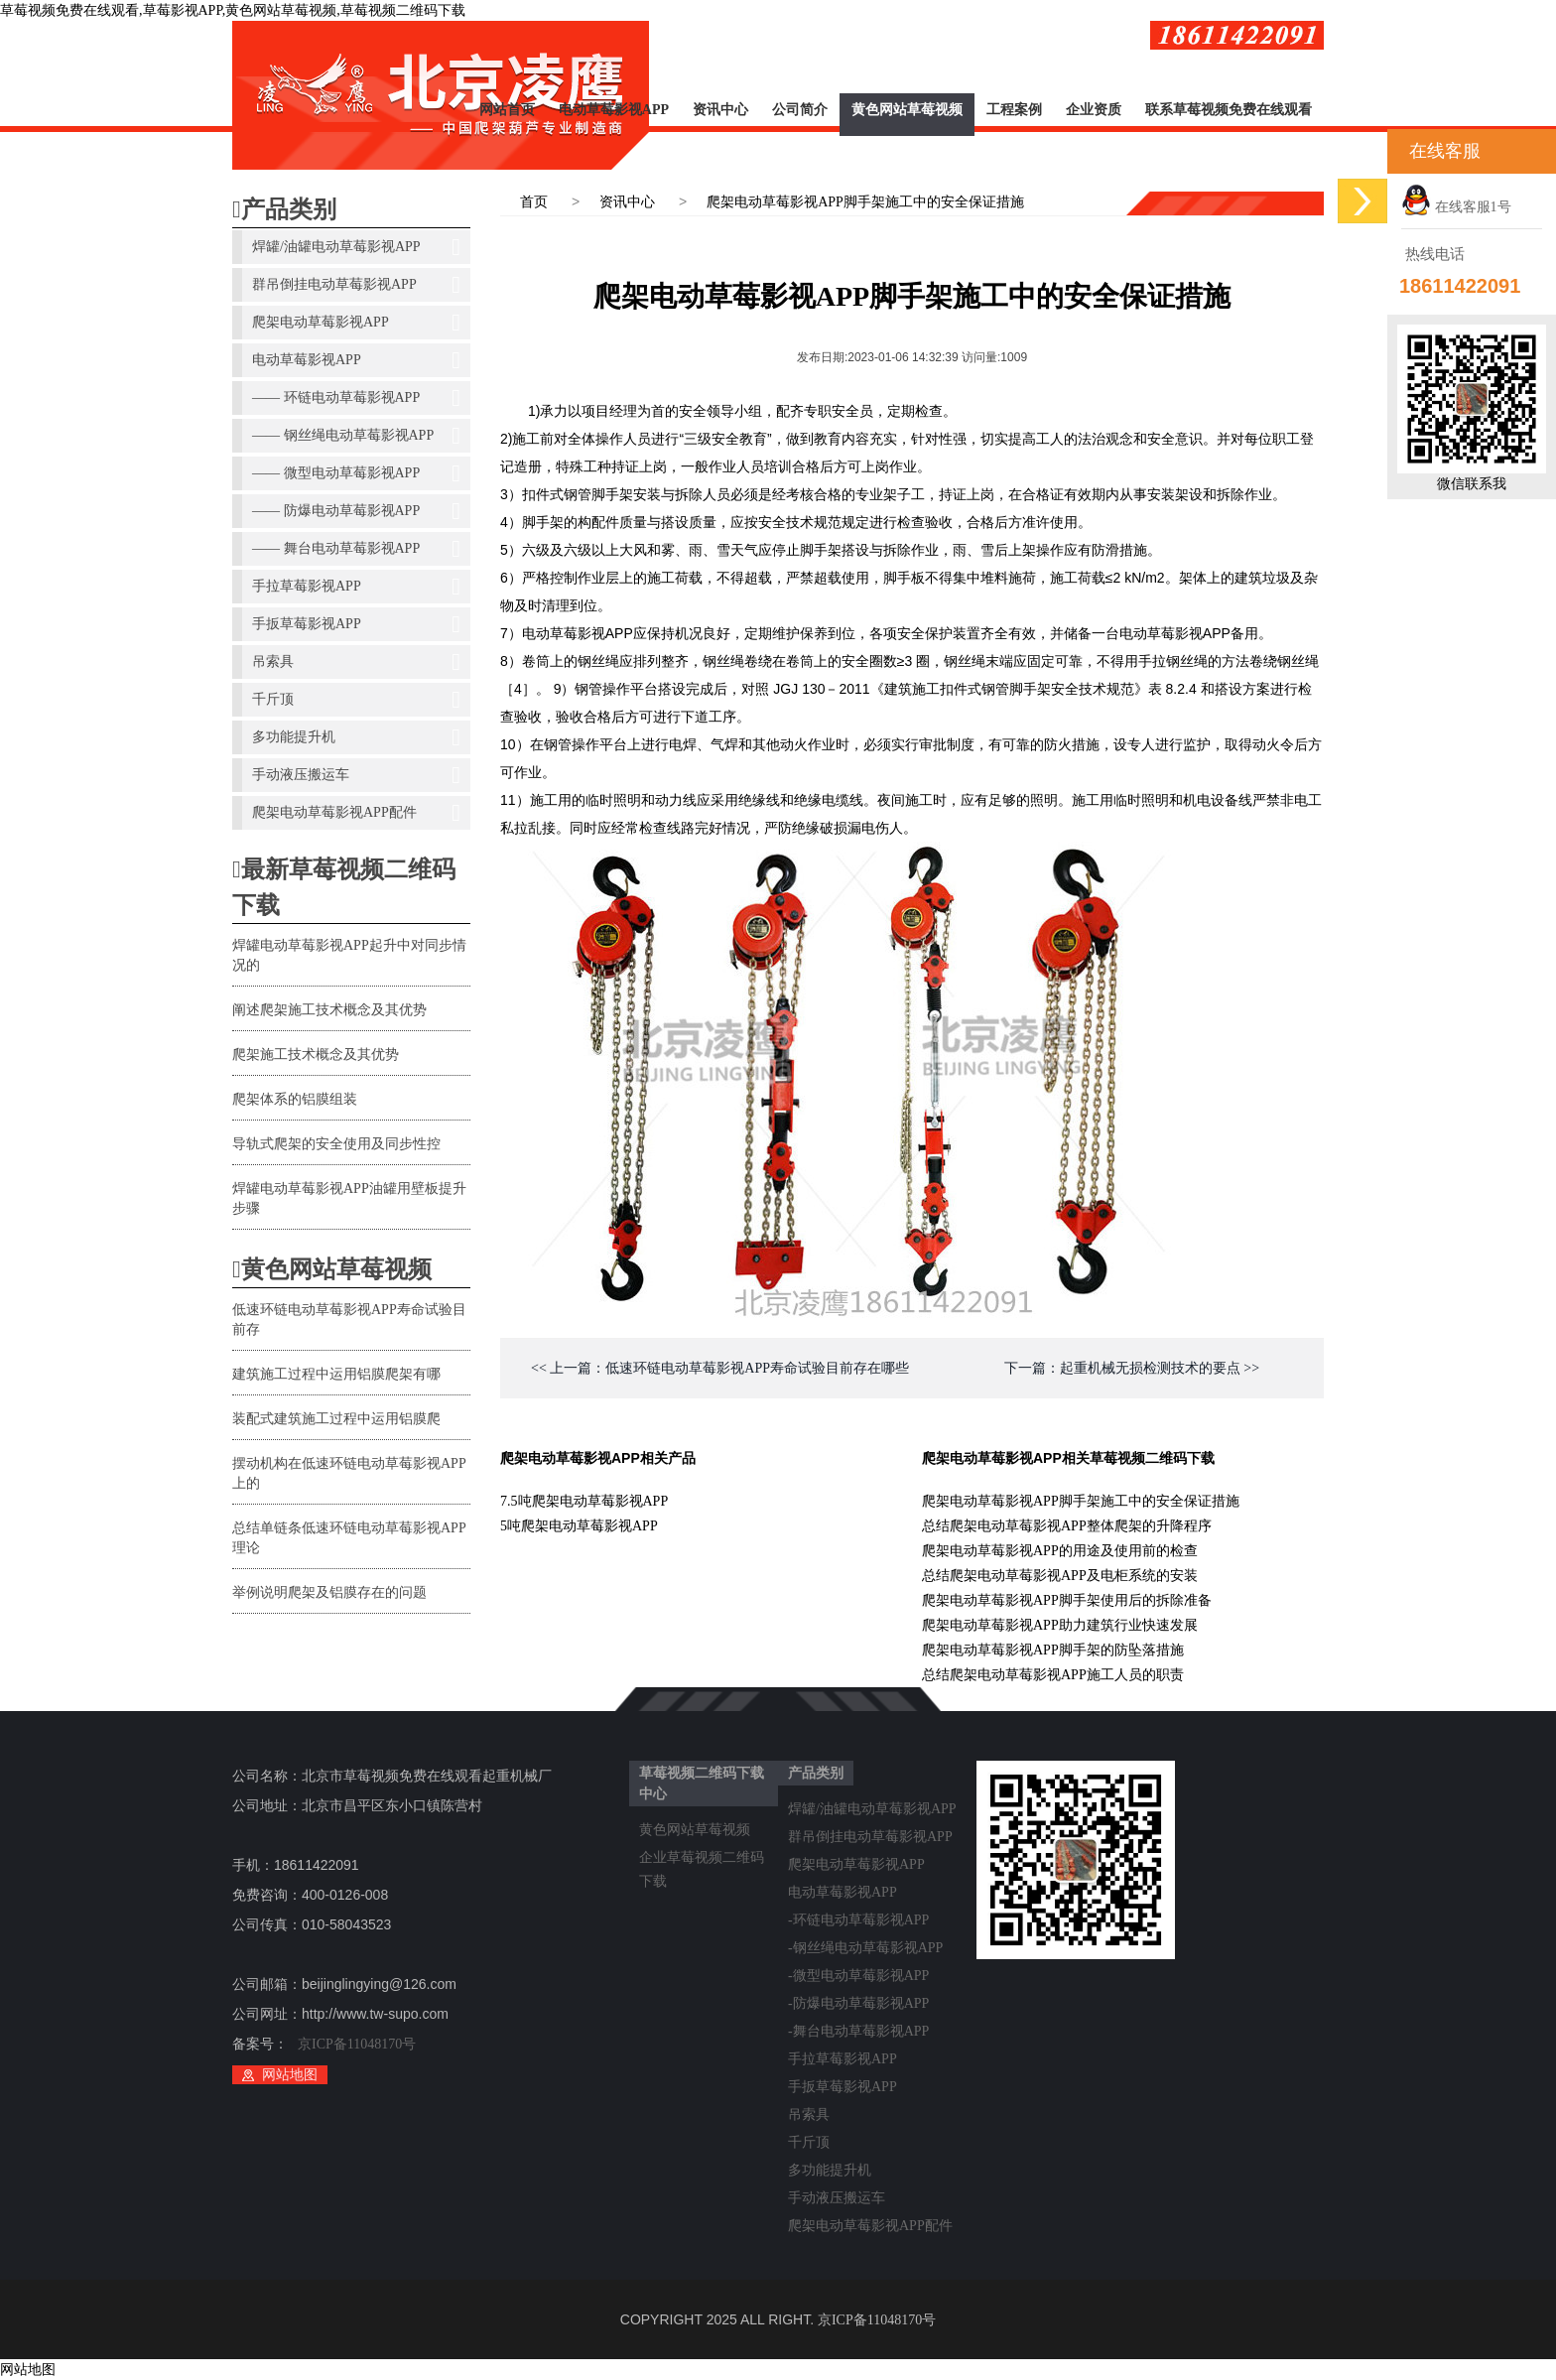 The width and height of the screenshot is (1556, 2380). I want to click on 群吊倒挂电动草莓影视APP, so click(356, 285).